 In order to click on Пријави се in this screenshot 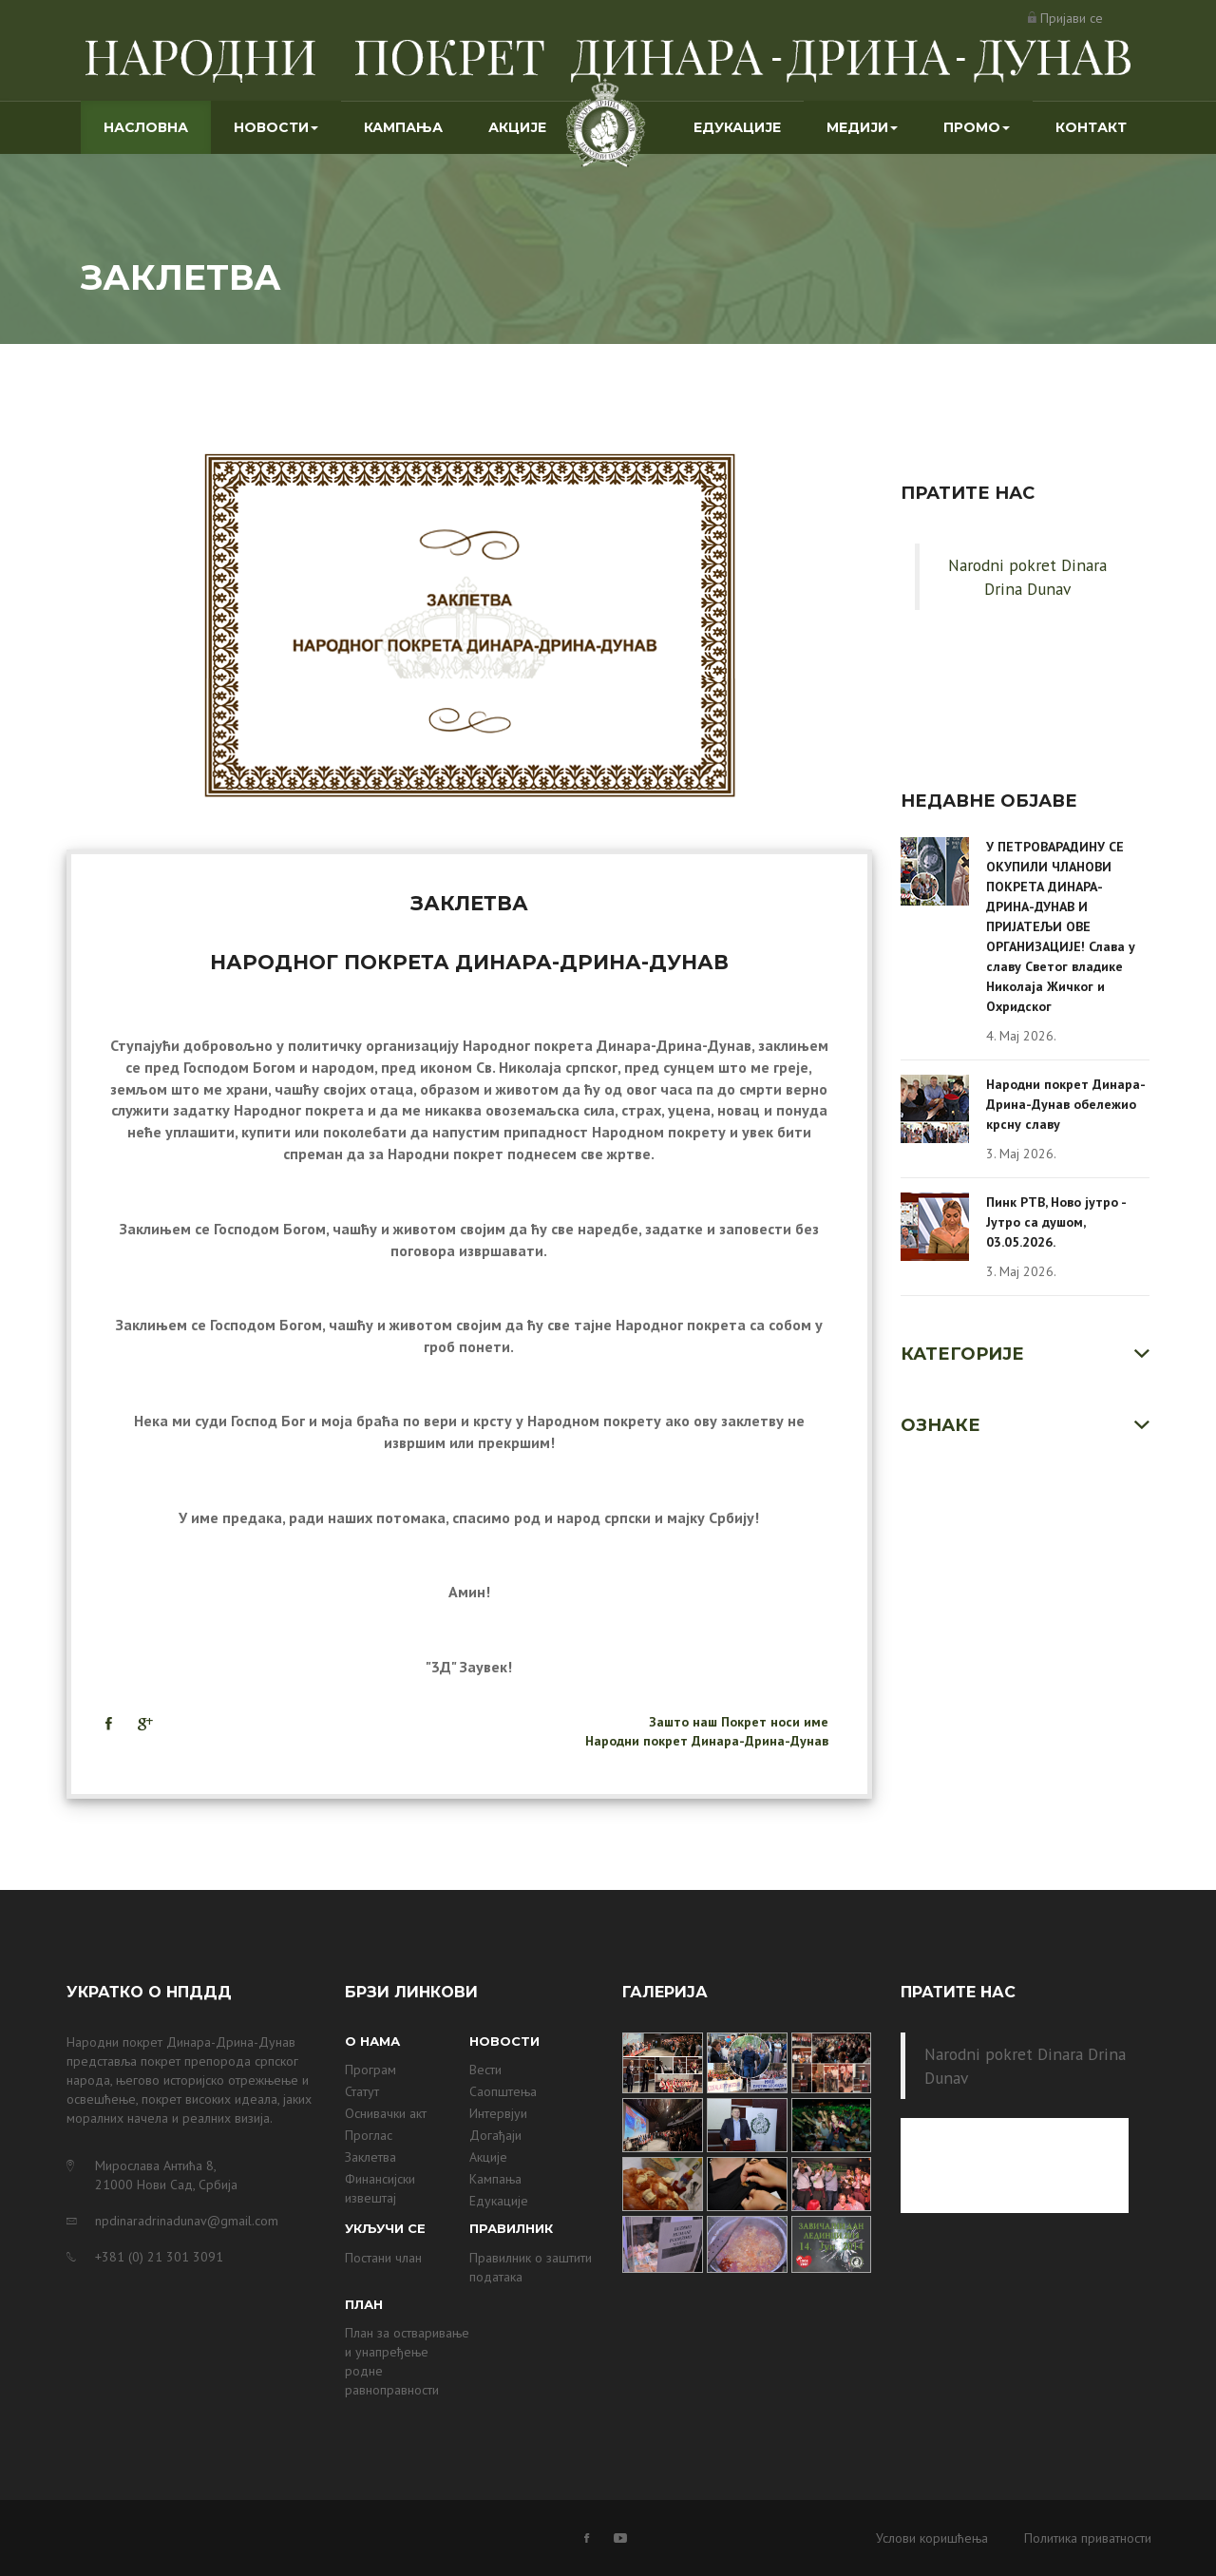, I will do `click(1071, 18)`.